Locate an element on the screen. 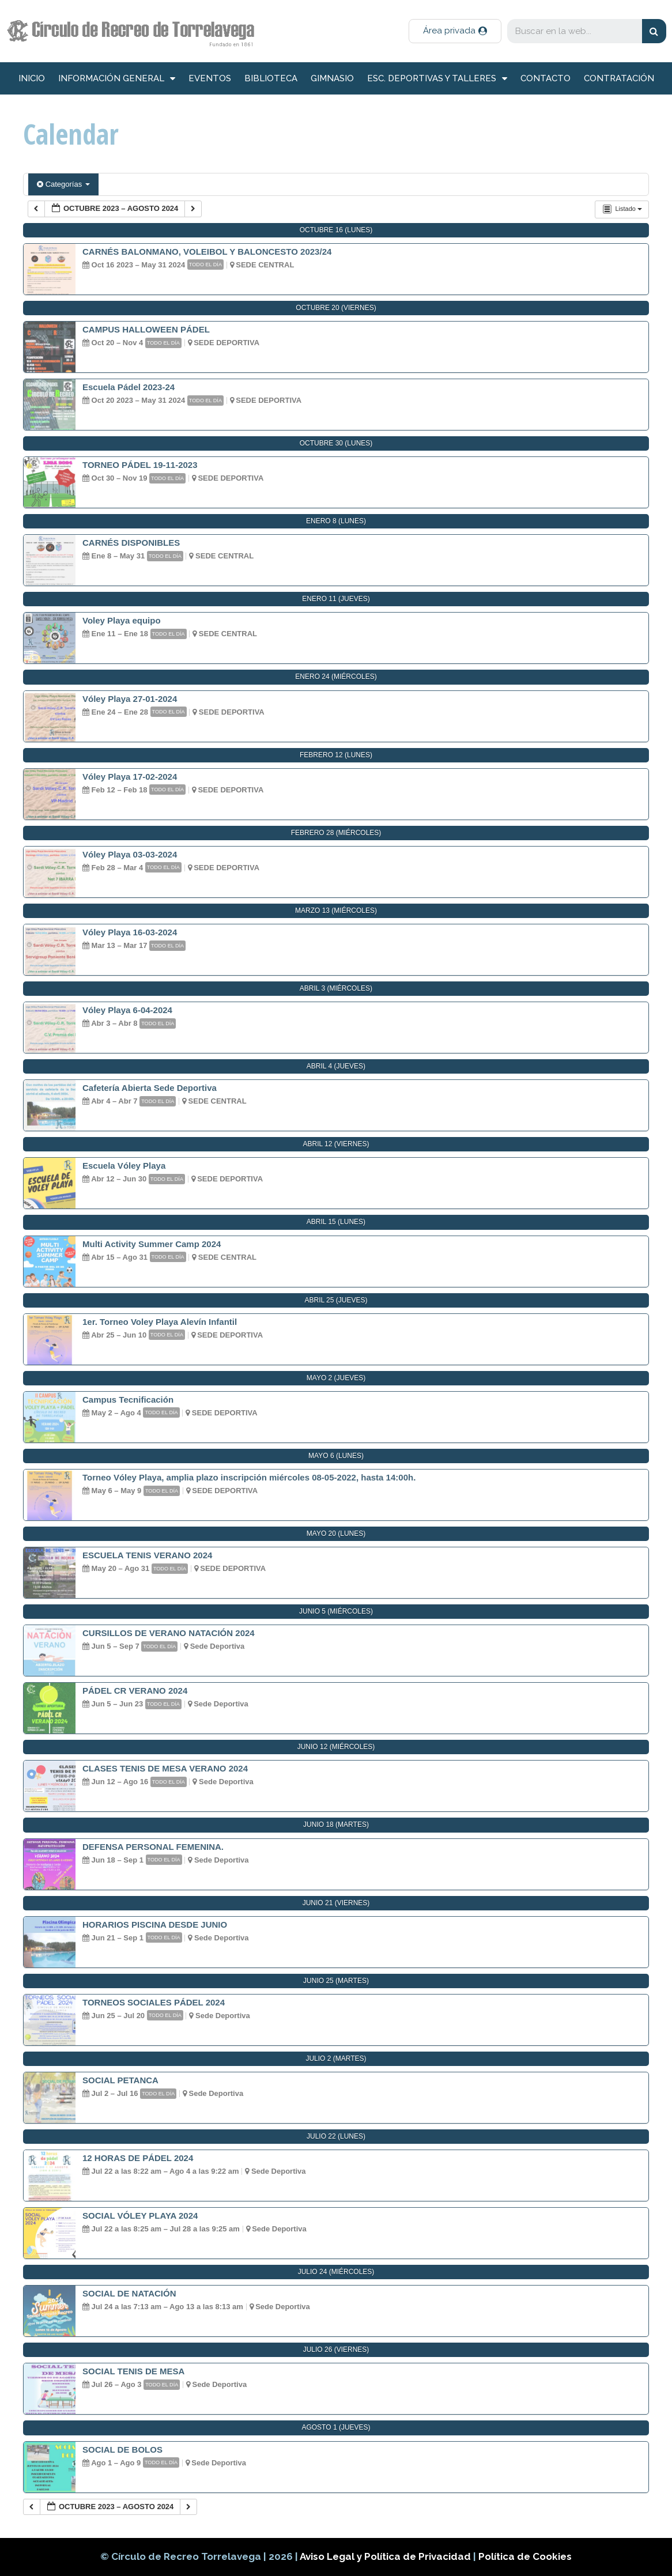  PÁDEL CR VERANO 2024 is located at coordinates (134, 1690).